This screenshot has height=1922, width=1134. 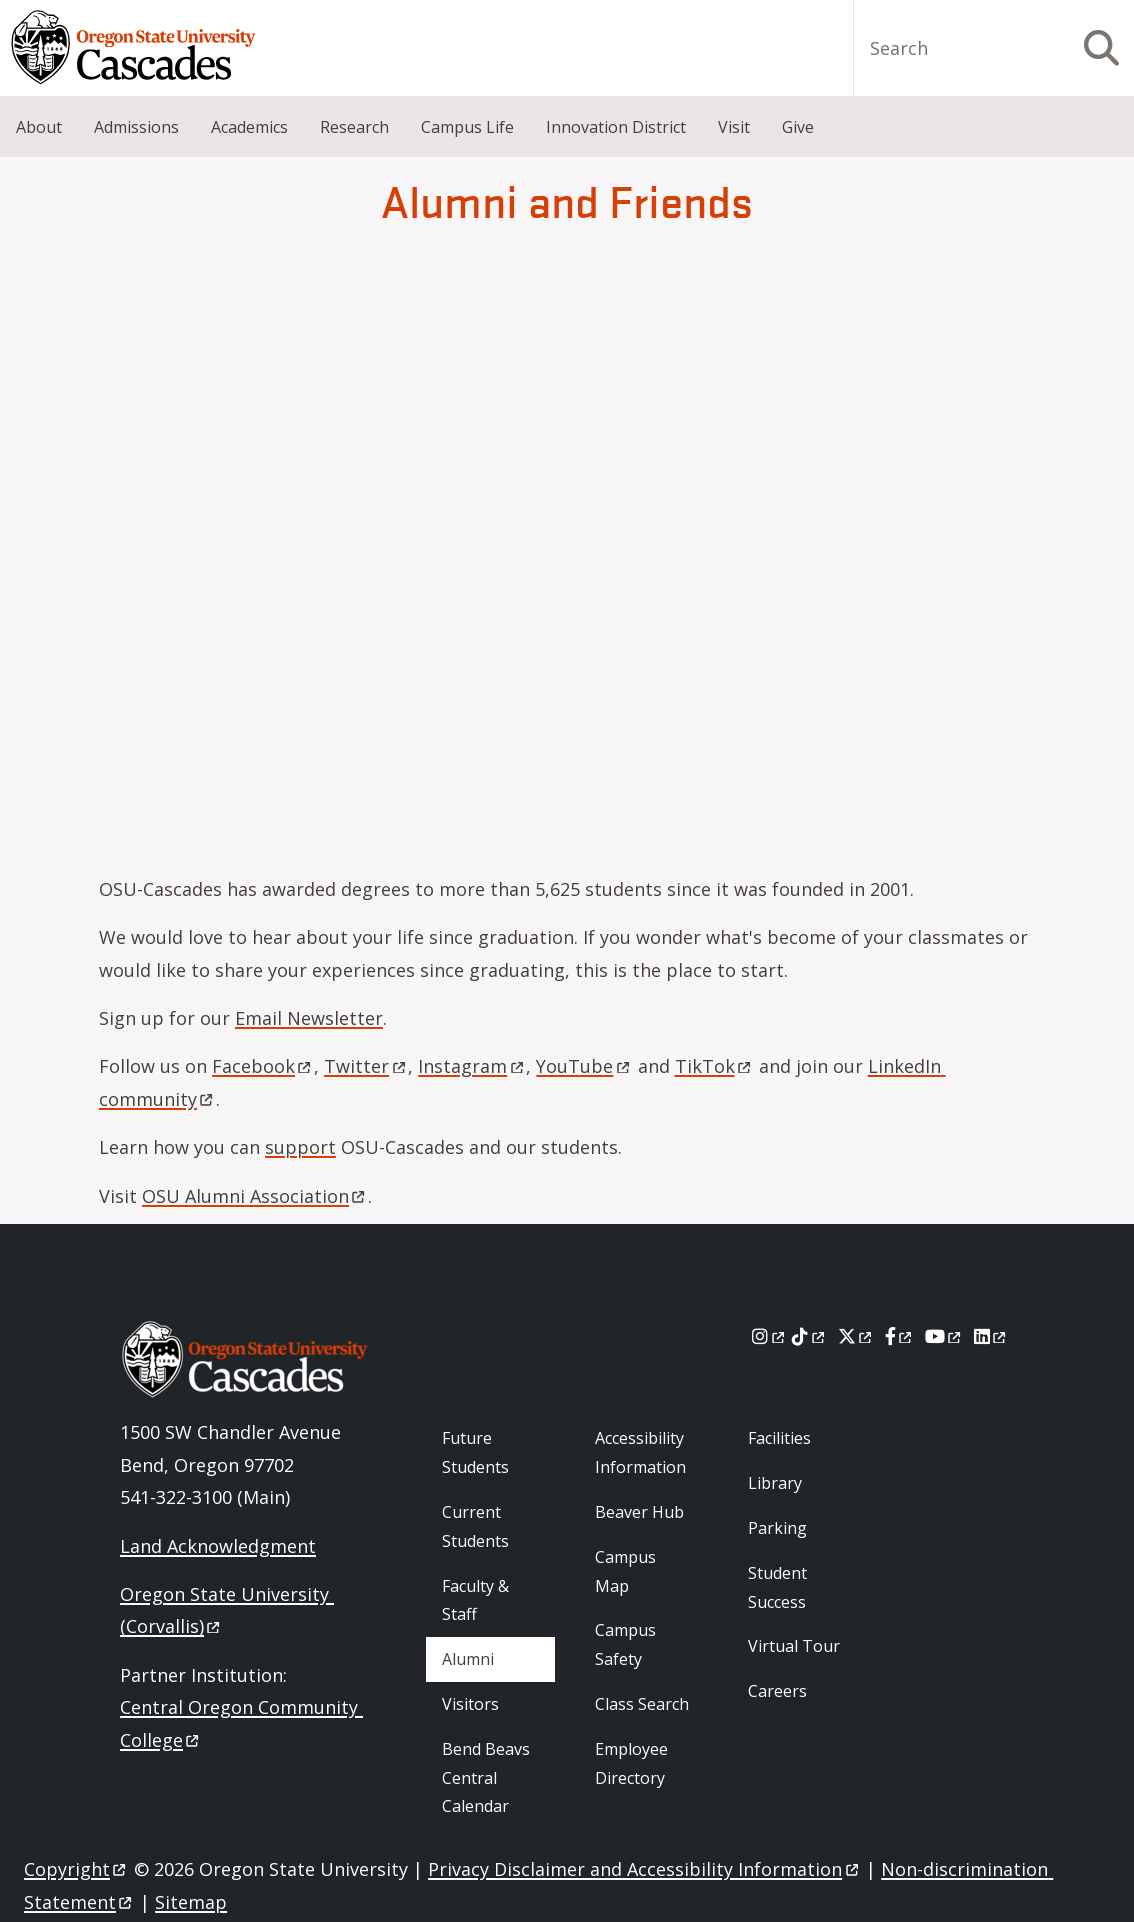 I want to click on Facilities, so click(x=779, y=1438).